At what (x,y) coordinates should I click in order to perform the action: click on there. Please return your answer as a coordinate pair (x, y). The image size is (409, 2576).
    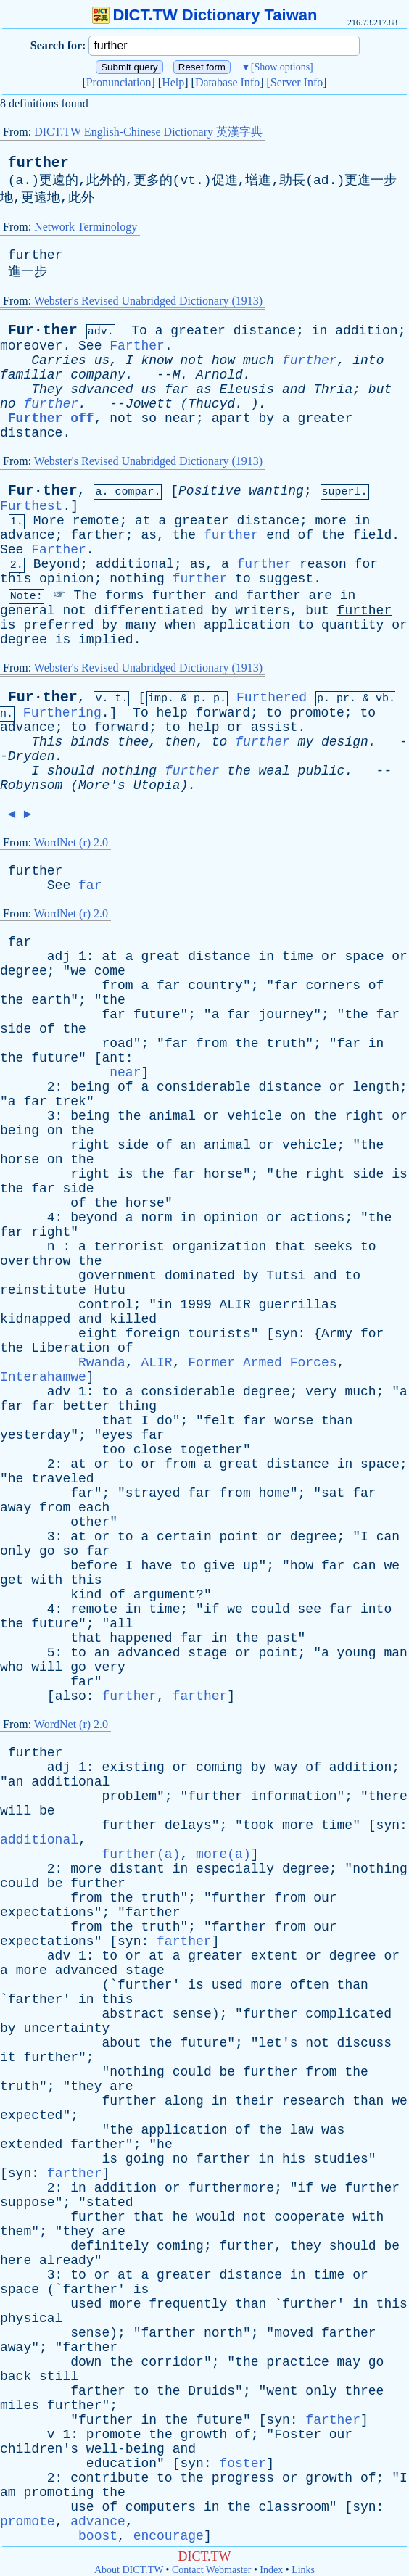
    Looking at the image, I should click on (388, 1796).